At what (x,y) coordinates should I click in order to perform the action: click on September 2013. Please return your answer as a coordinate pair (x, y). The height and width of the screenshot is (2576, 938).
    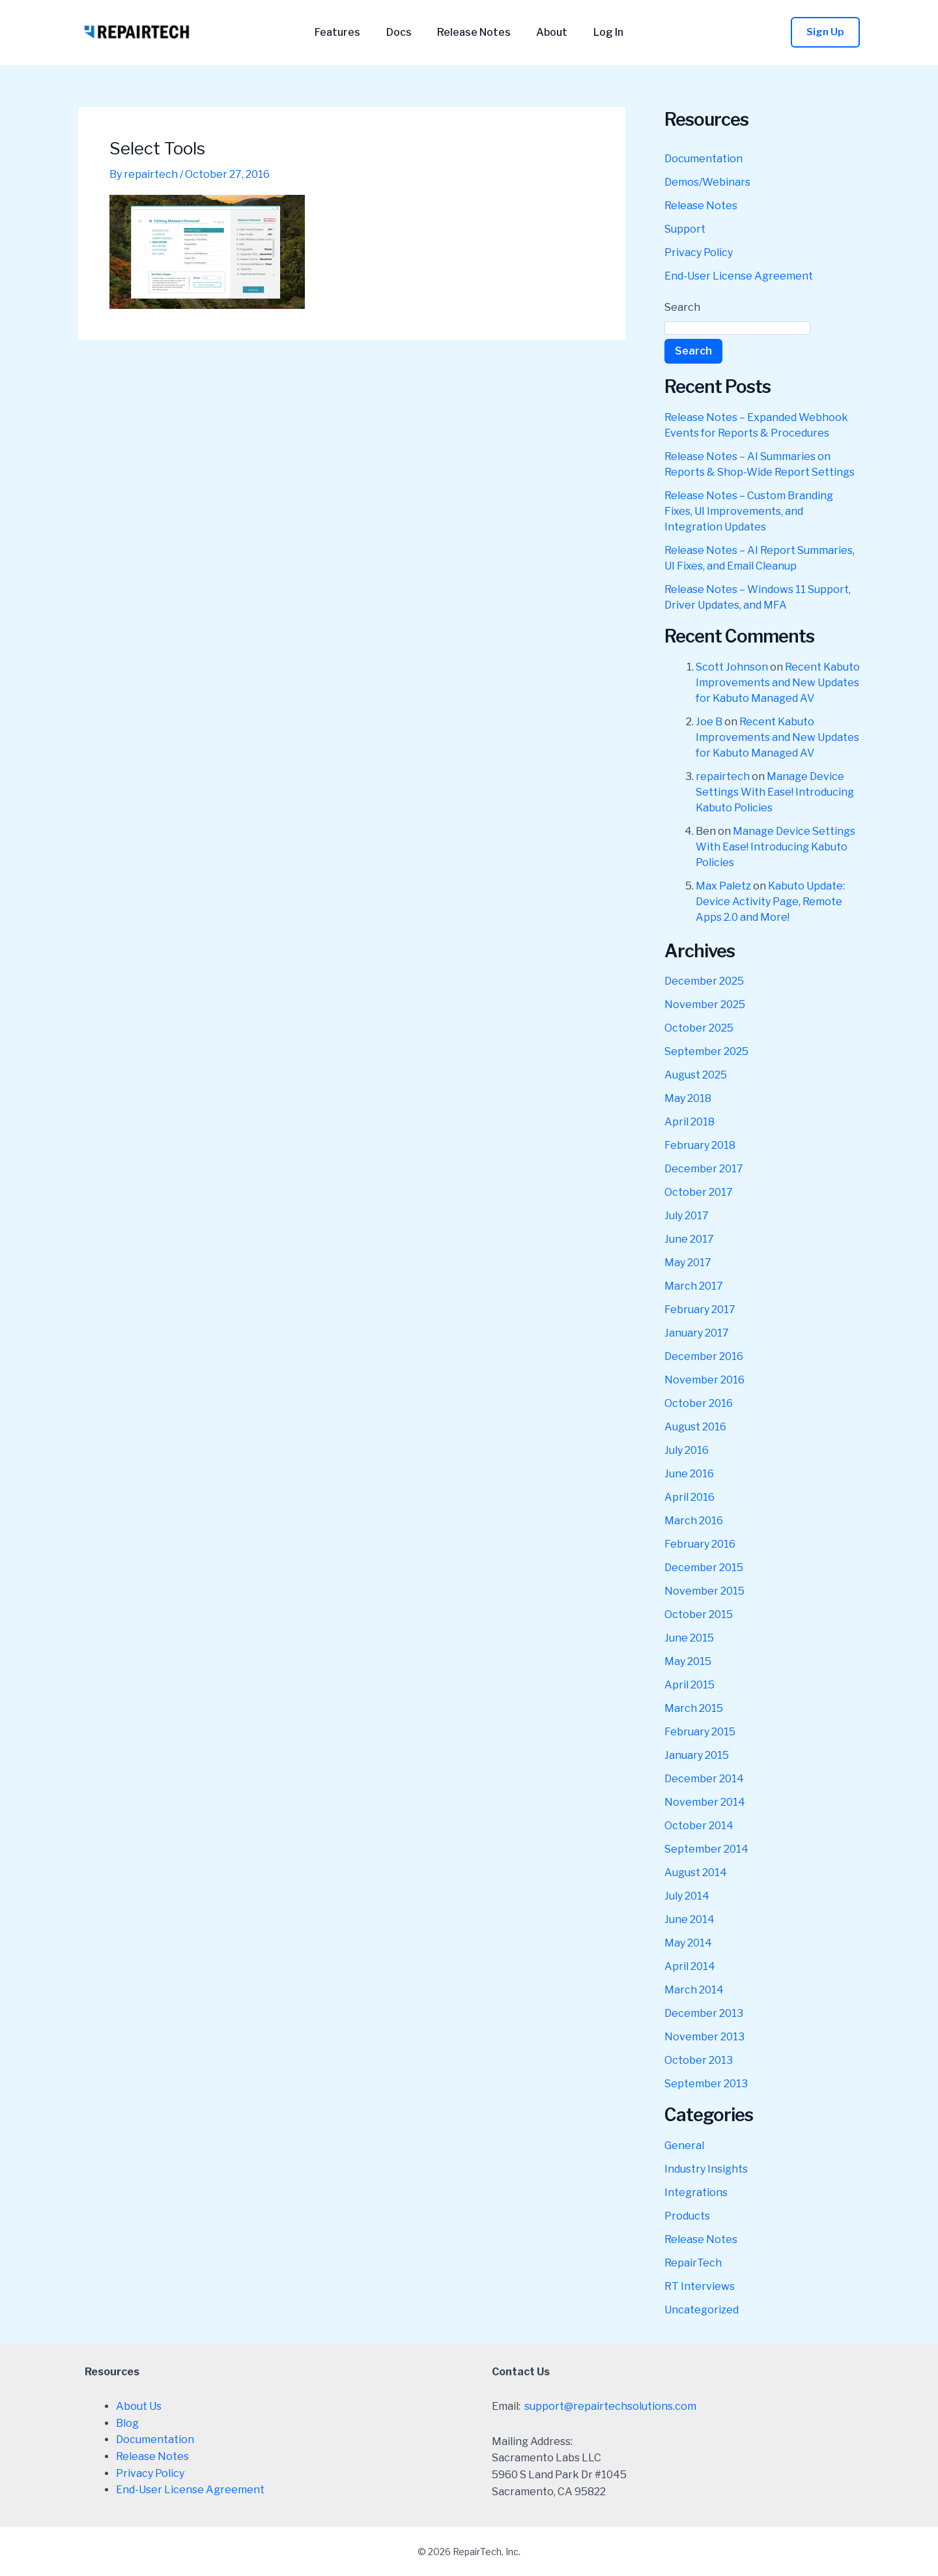
    Looking at the image, I should click on (706, 2083).